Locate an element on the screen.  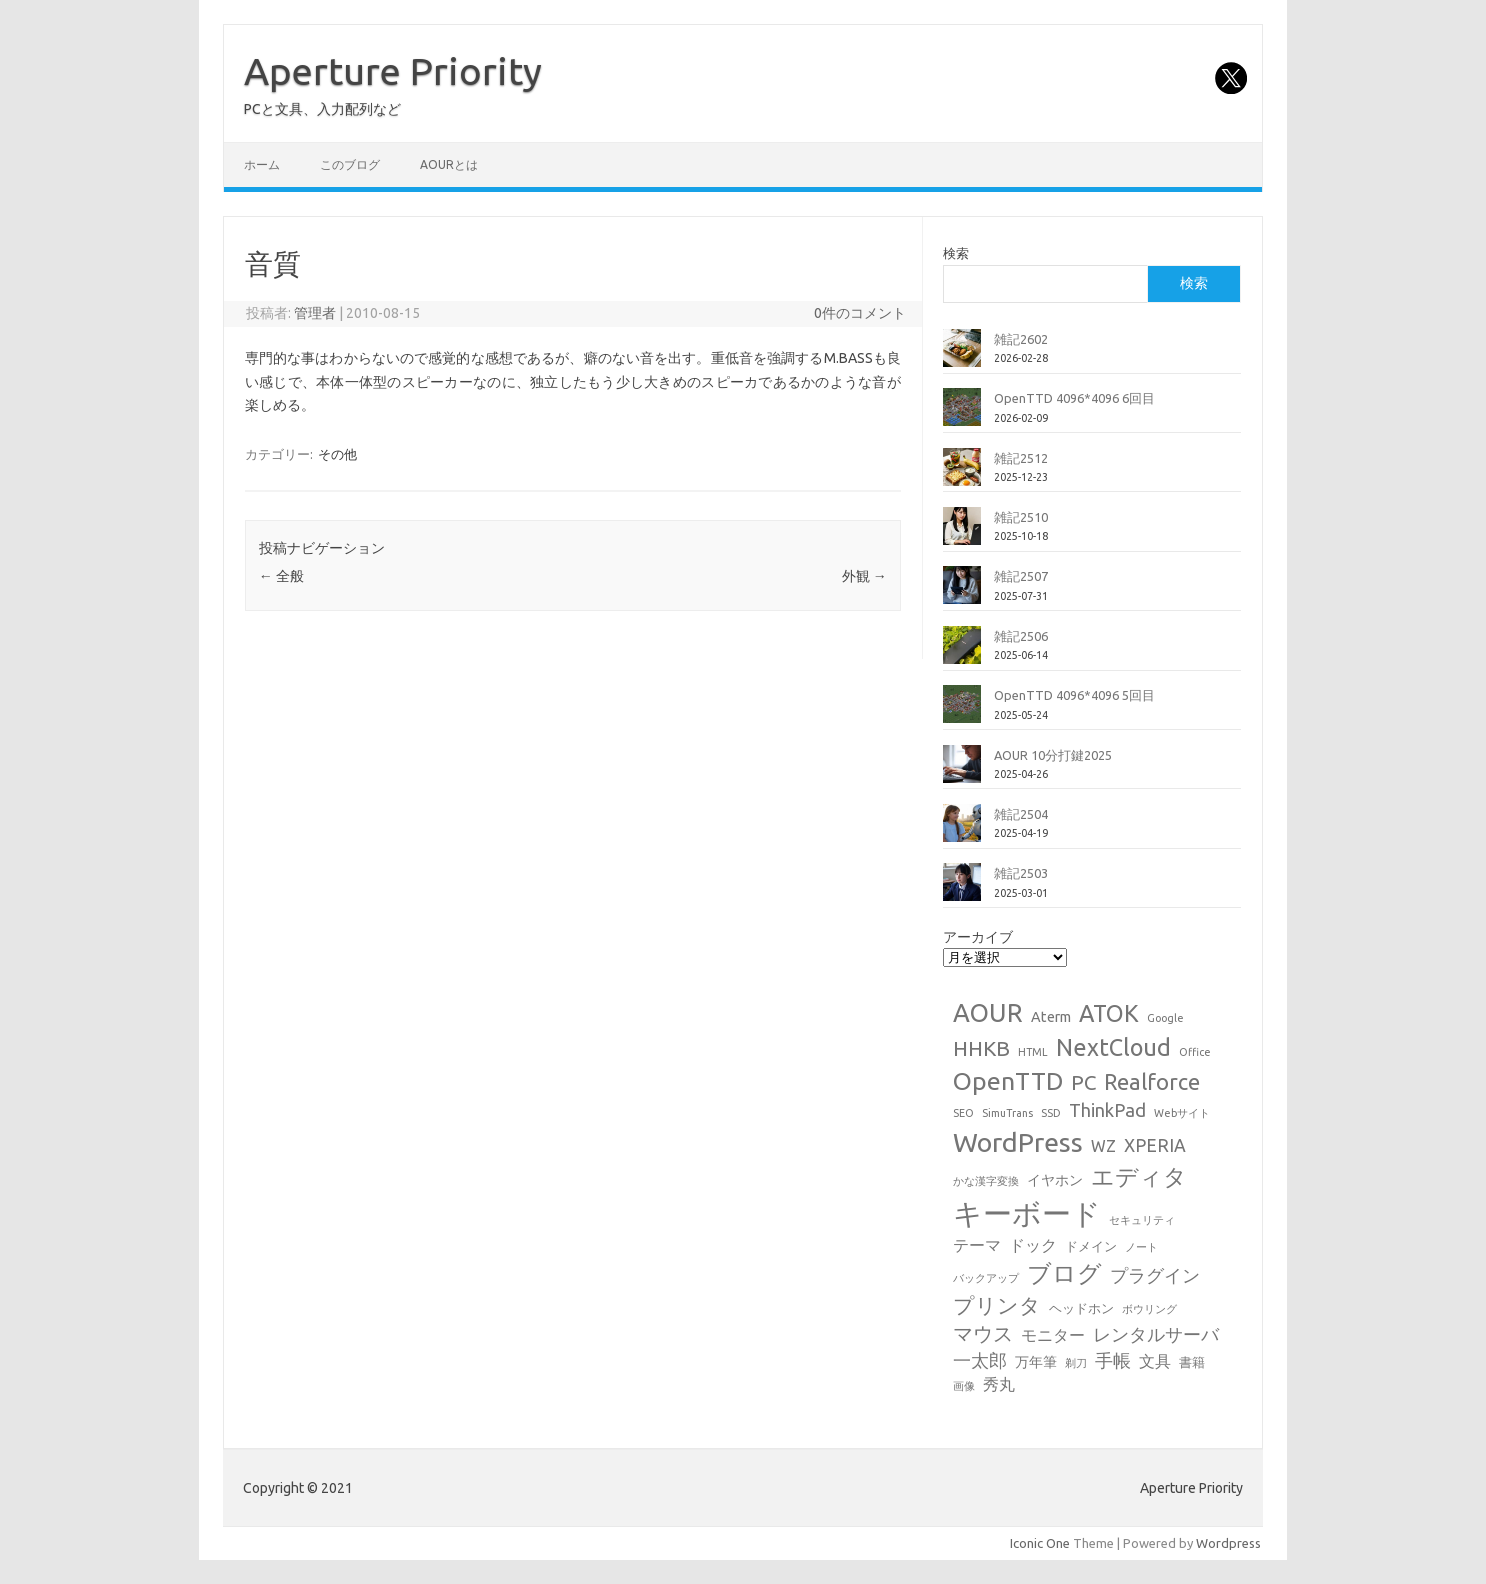
0件のコメント is located at coordinates (860, 313).